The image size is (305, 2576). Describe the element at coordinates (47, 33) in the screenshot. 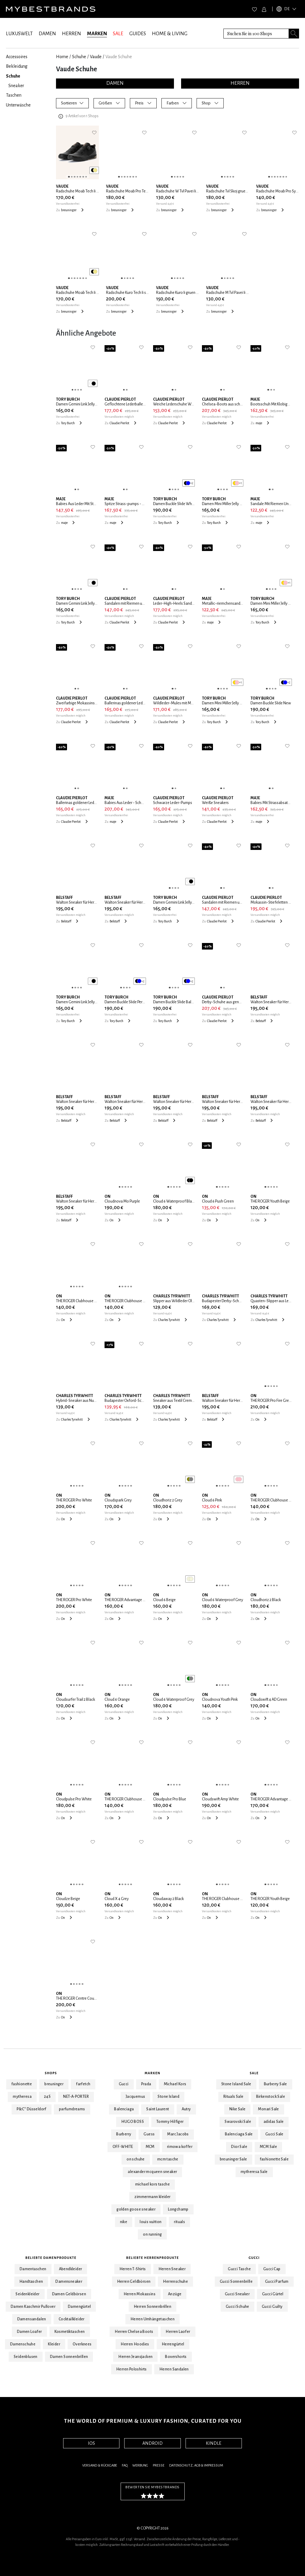

I see `DAMEN` at that location.